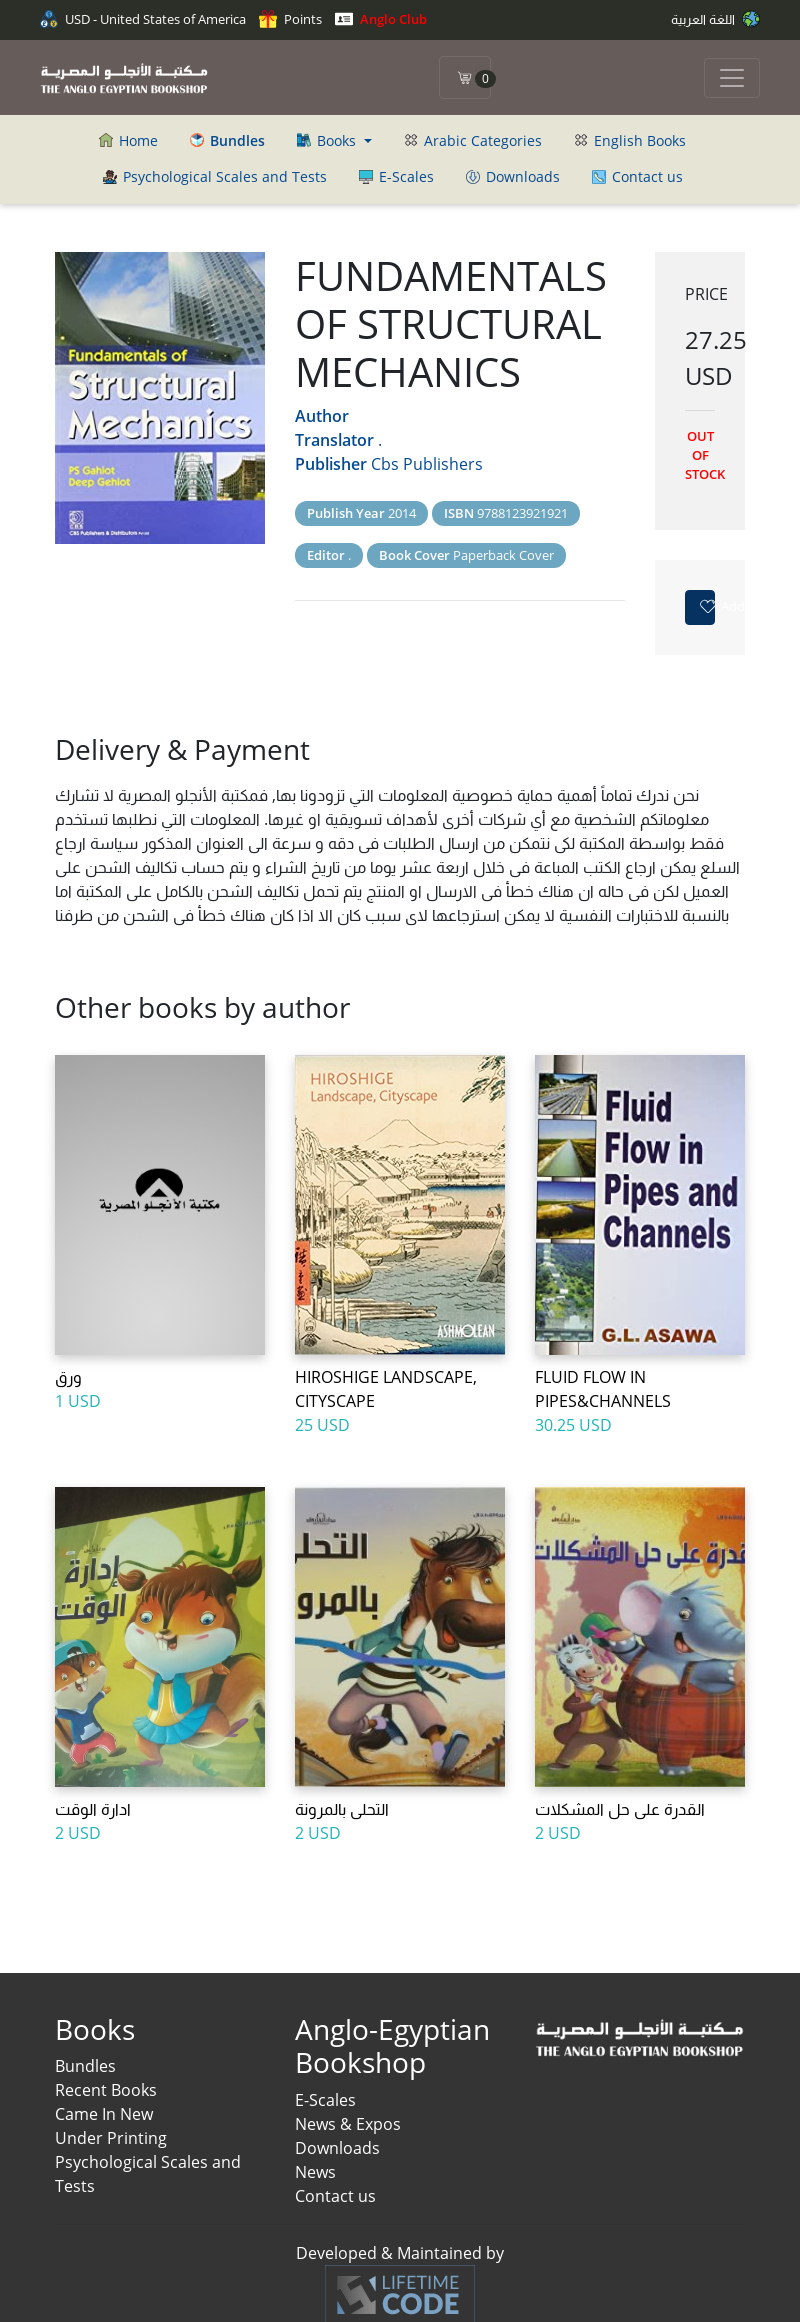 The image size is (800, 2322). Describe the element at coordinates (85, 2066) in the screenshot. I see `Bundles` at that location.